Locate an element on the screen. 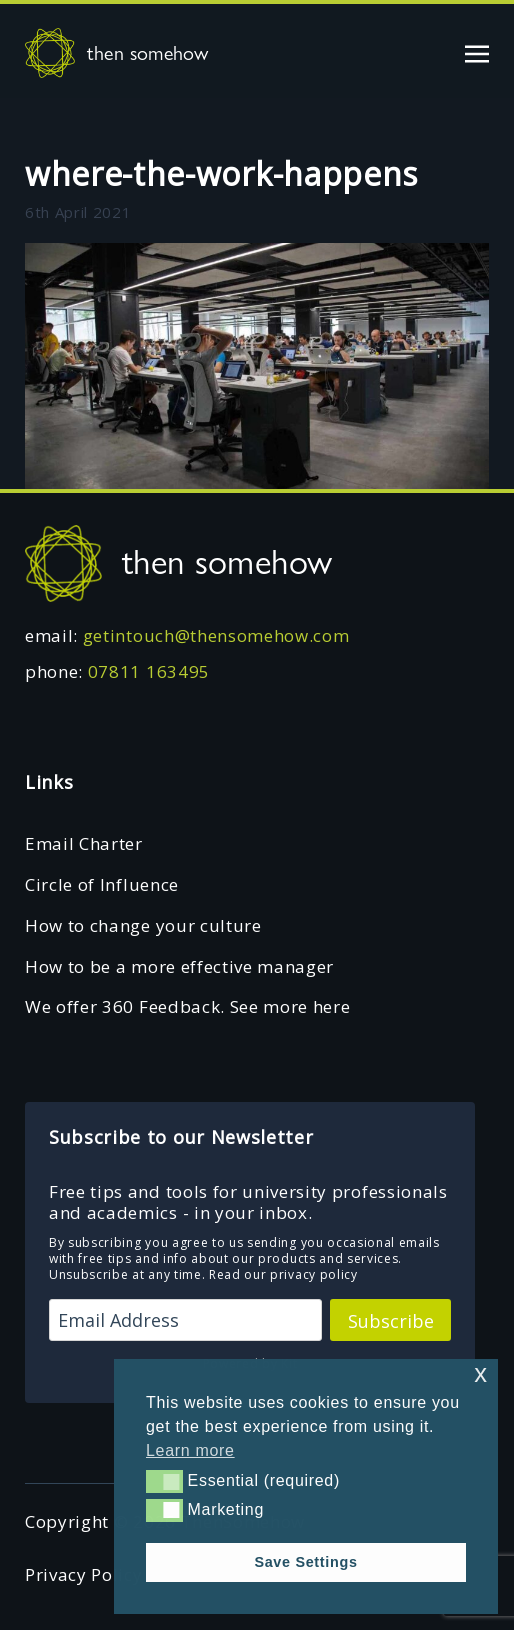 The height and width of the screenshot is (1630, 514). 07811 163495 is located at coordinates (149, 671).